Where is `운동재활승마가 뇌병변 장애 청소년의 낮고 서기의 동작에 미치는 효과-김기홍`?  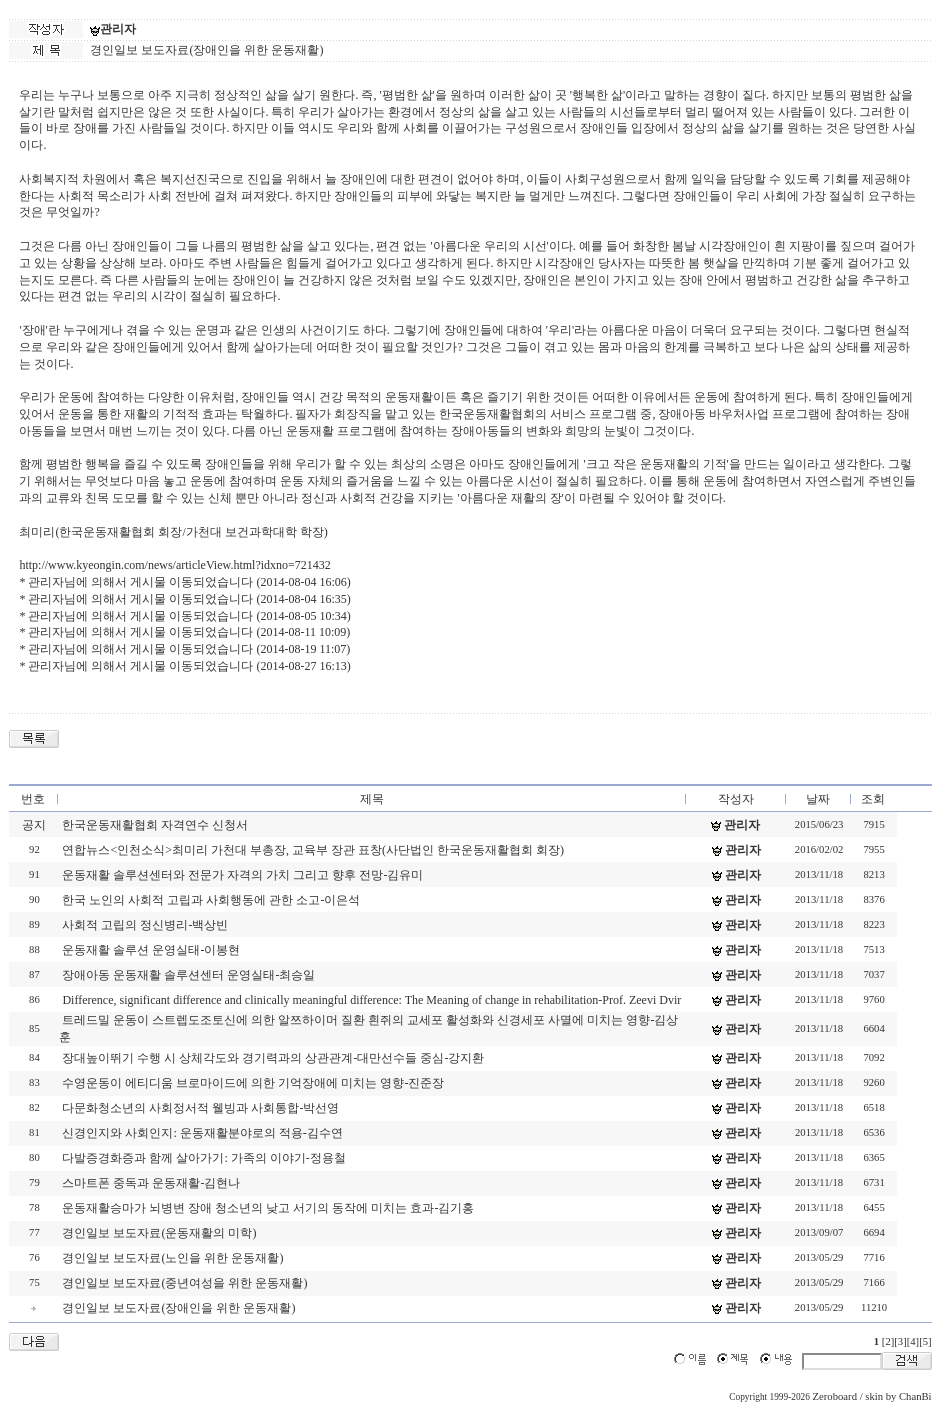 운동재활승마가 뇌병변 장애 청소년의 낮고 서기의 동작에 미치는 효과-김기홍 is located at coordinates (268, 1208).